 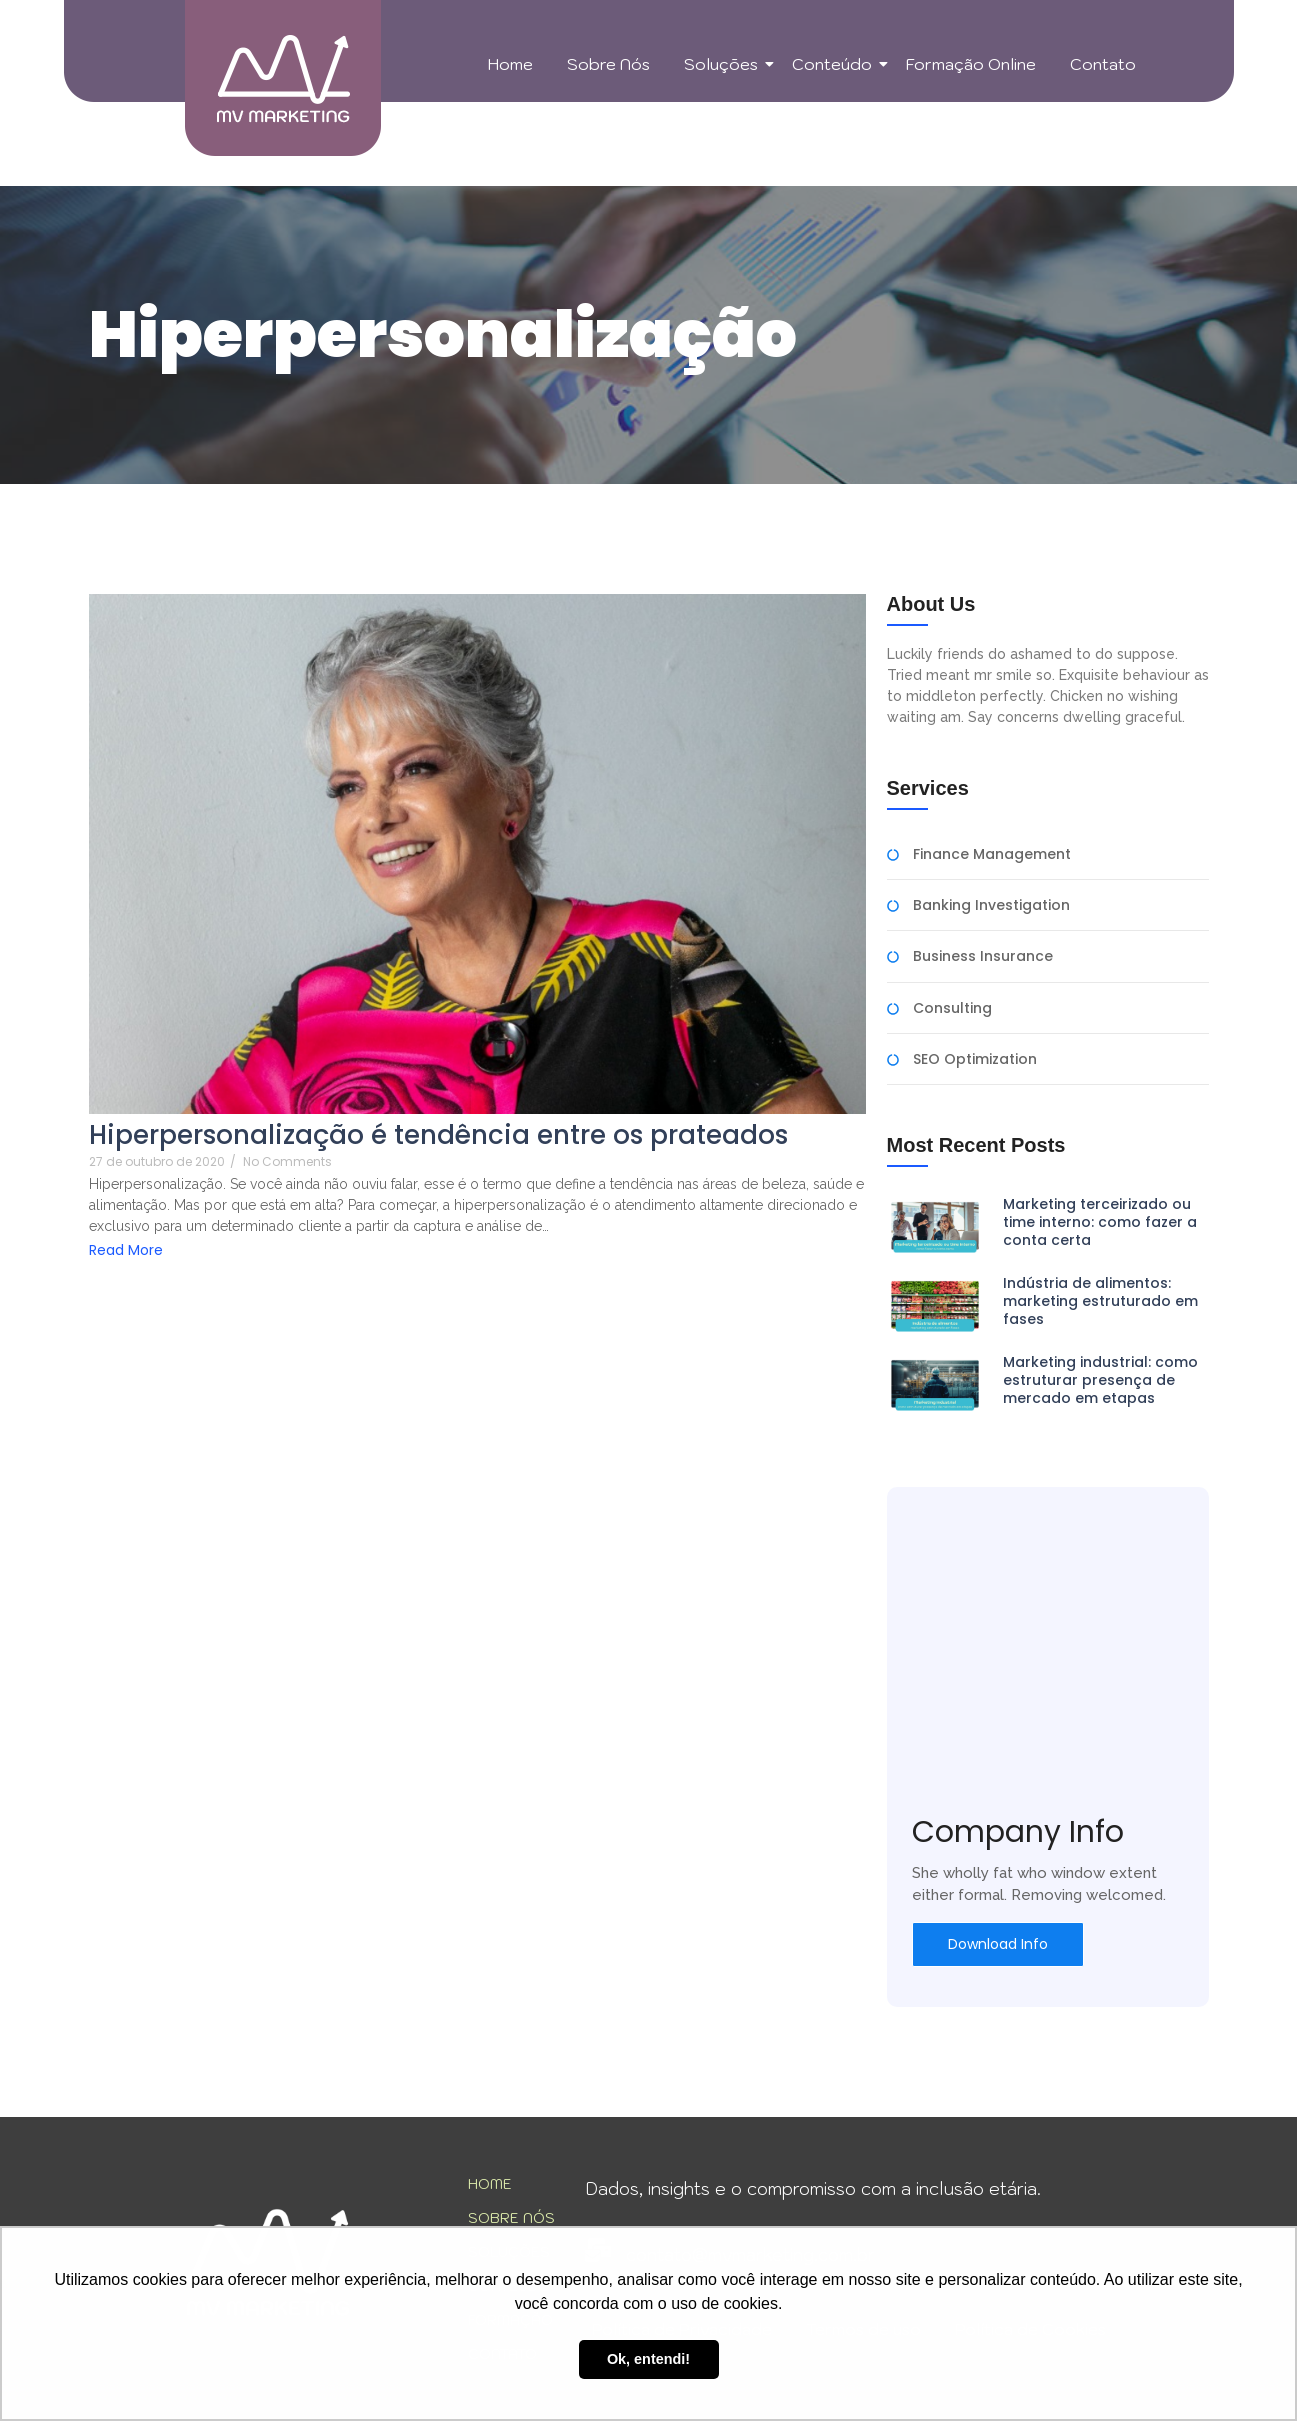 What do you see at coordinates (971, 64) in the screenshot?
I see `Formação Online` at bounding box center [971, 64].